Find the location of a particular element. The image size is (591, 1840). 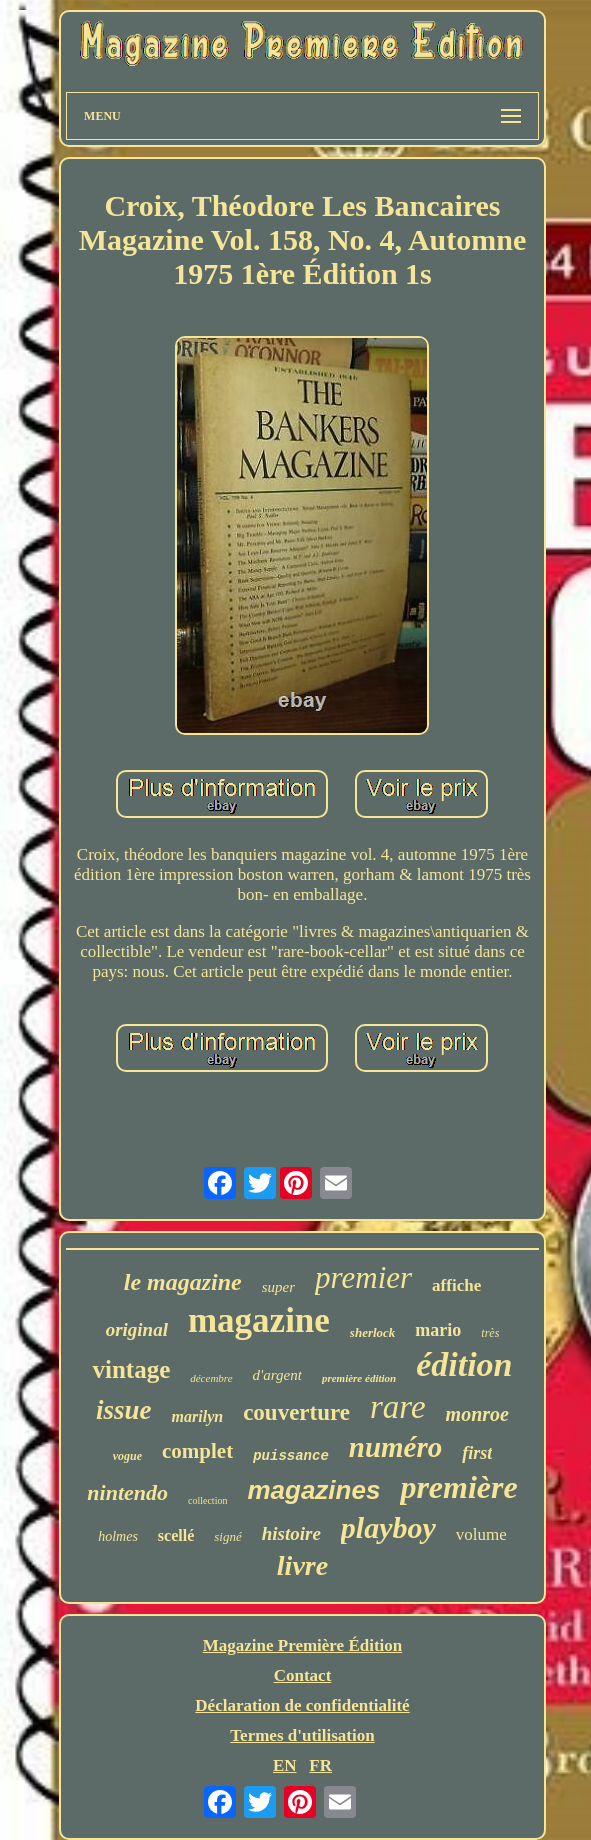

signé is located at coordinates (227, 1536).